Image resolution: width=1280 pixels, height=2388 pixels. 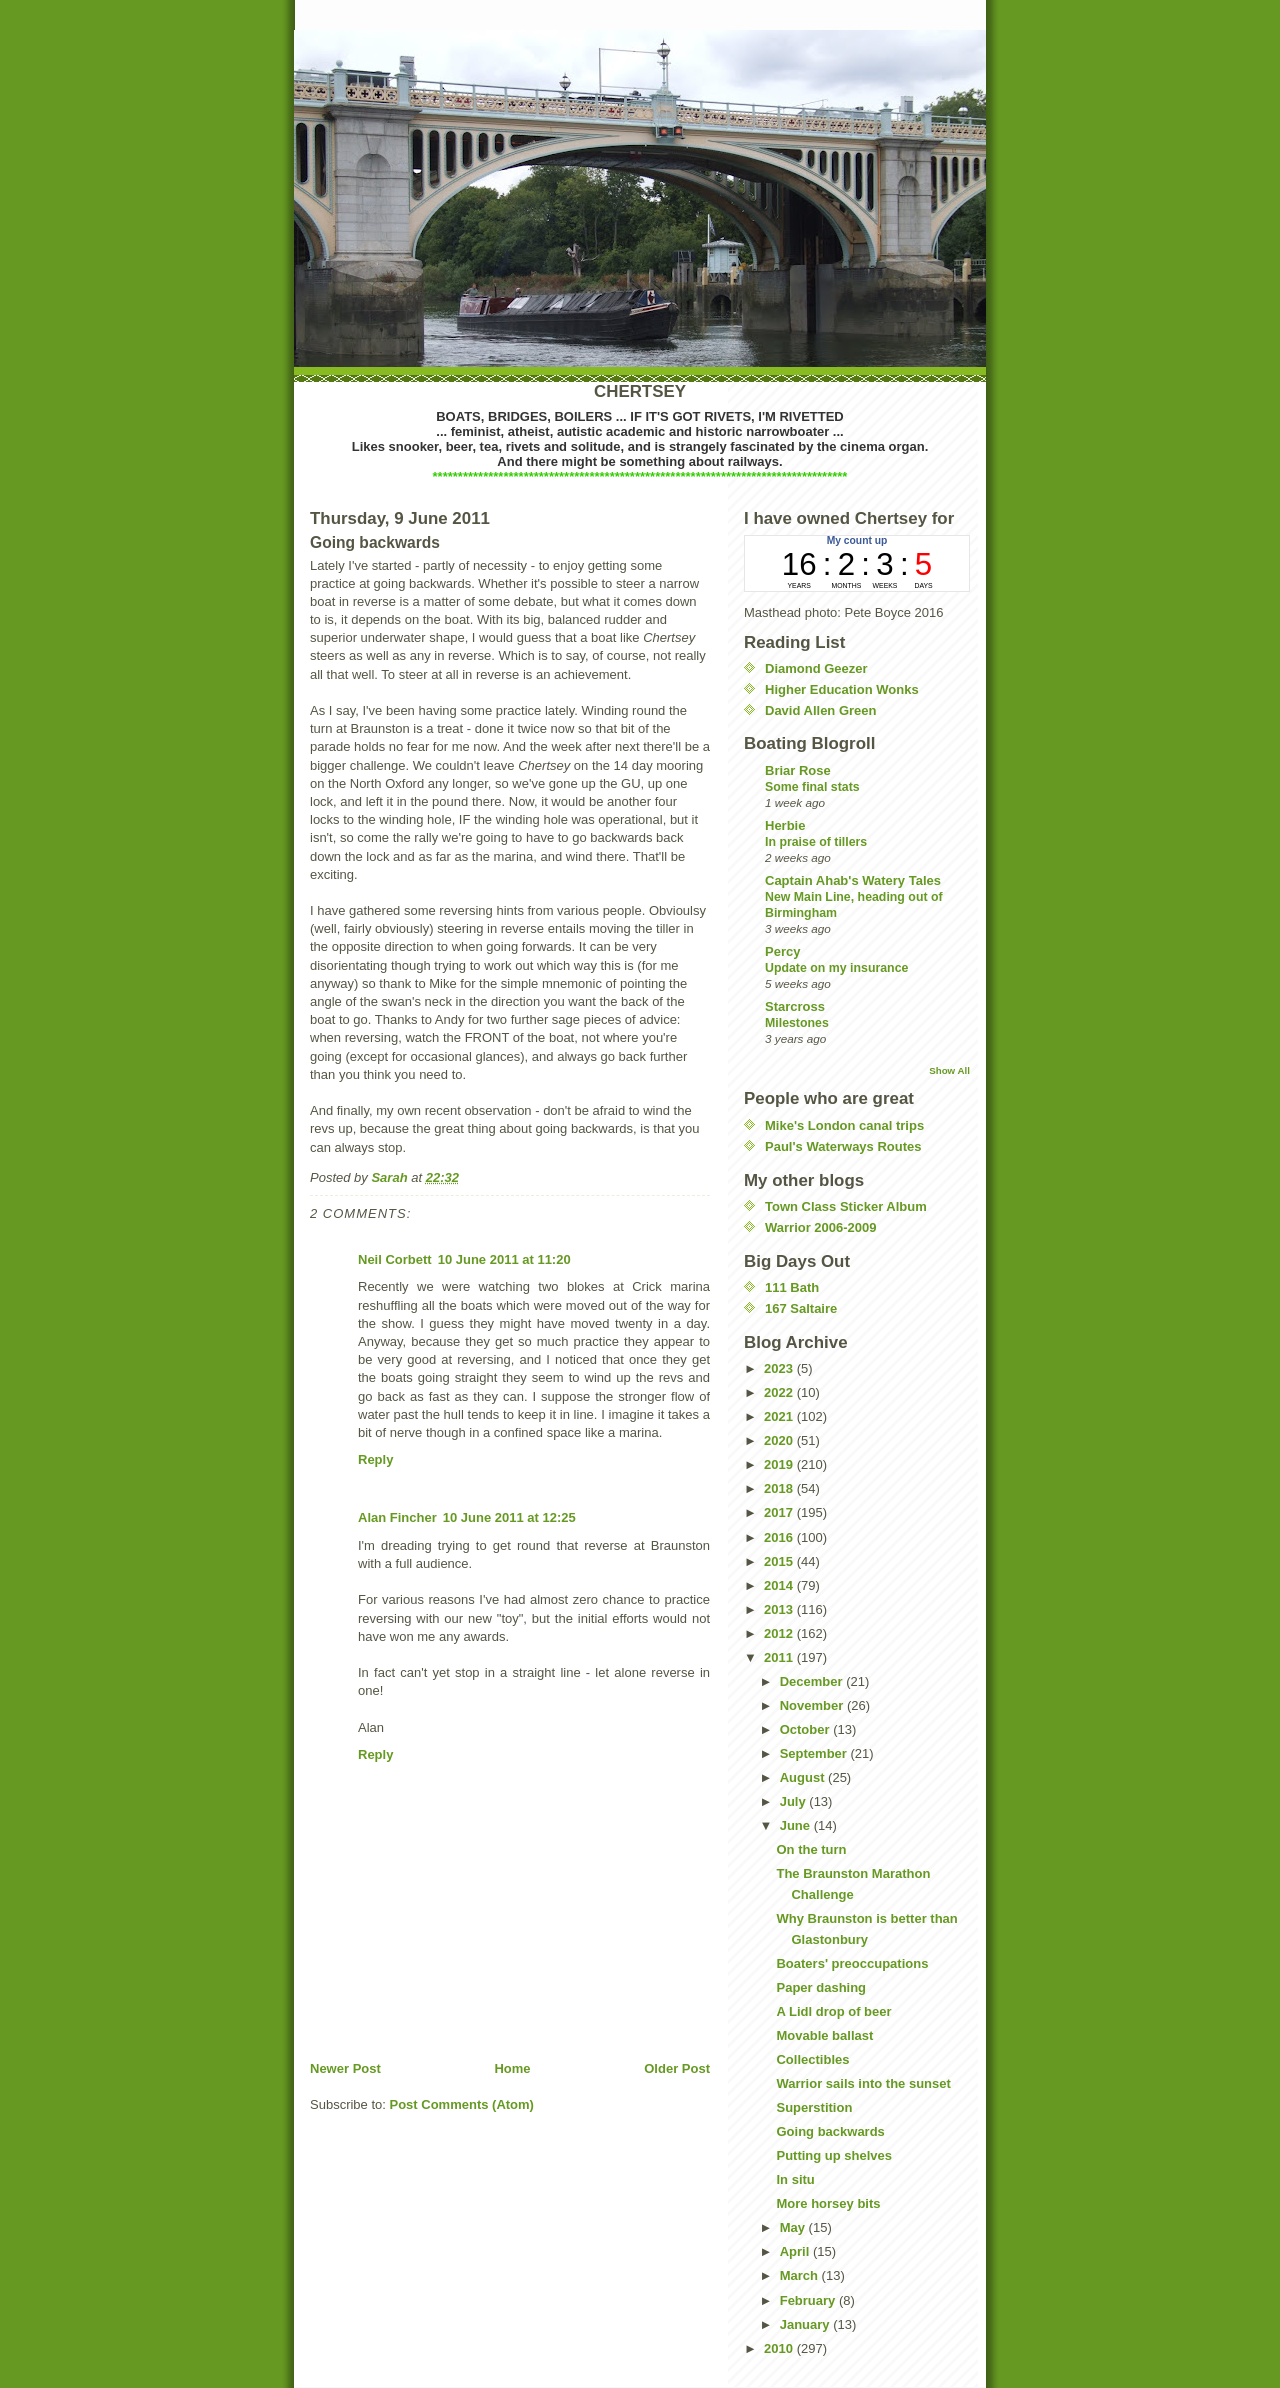 I want to click on Captain Ahab's Watery Tales, so click(x=853, y=880).